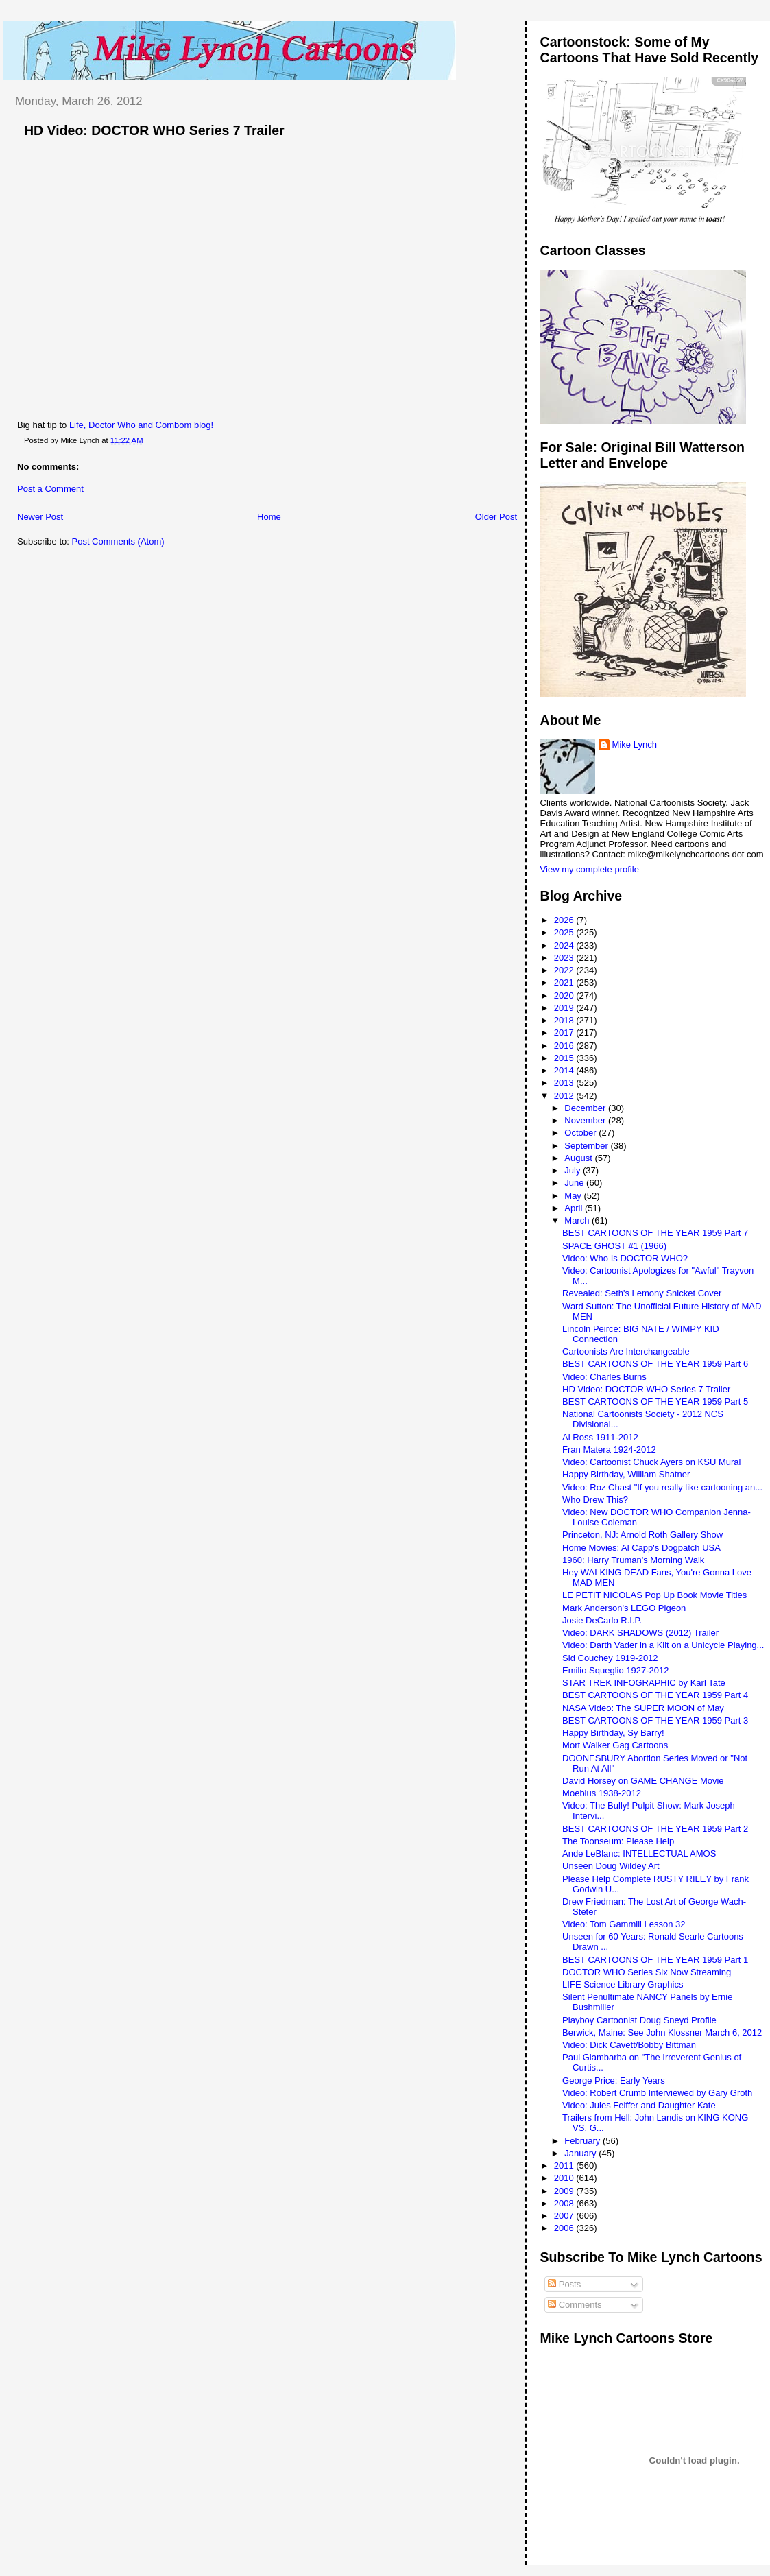  Describe the element at coordinates (565, 1032) in the screenshot. I see `2017` at that location.